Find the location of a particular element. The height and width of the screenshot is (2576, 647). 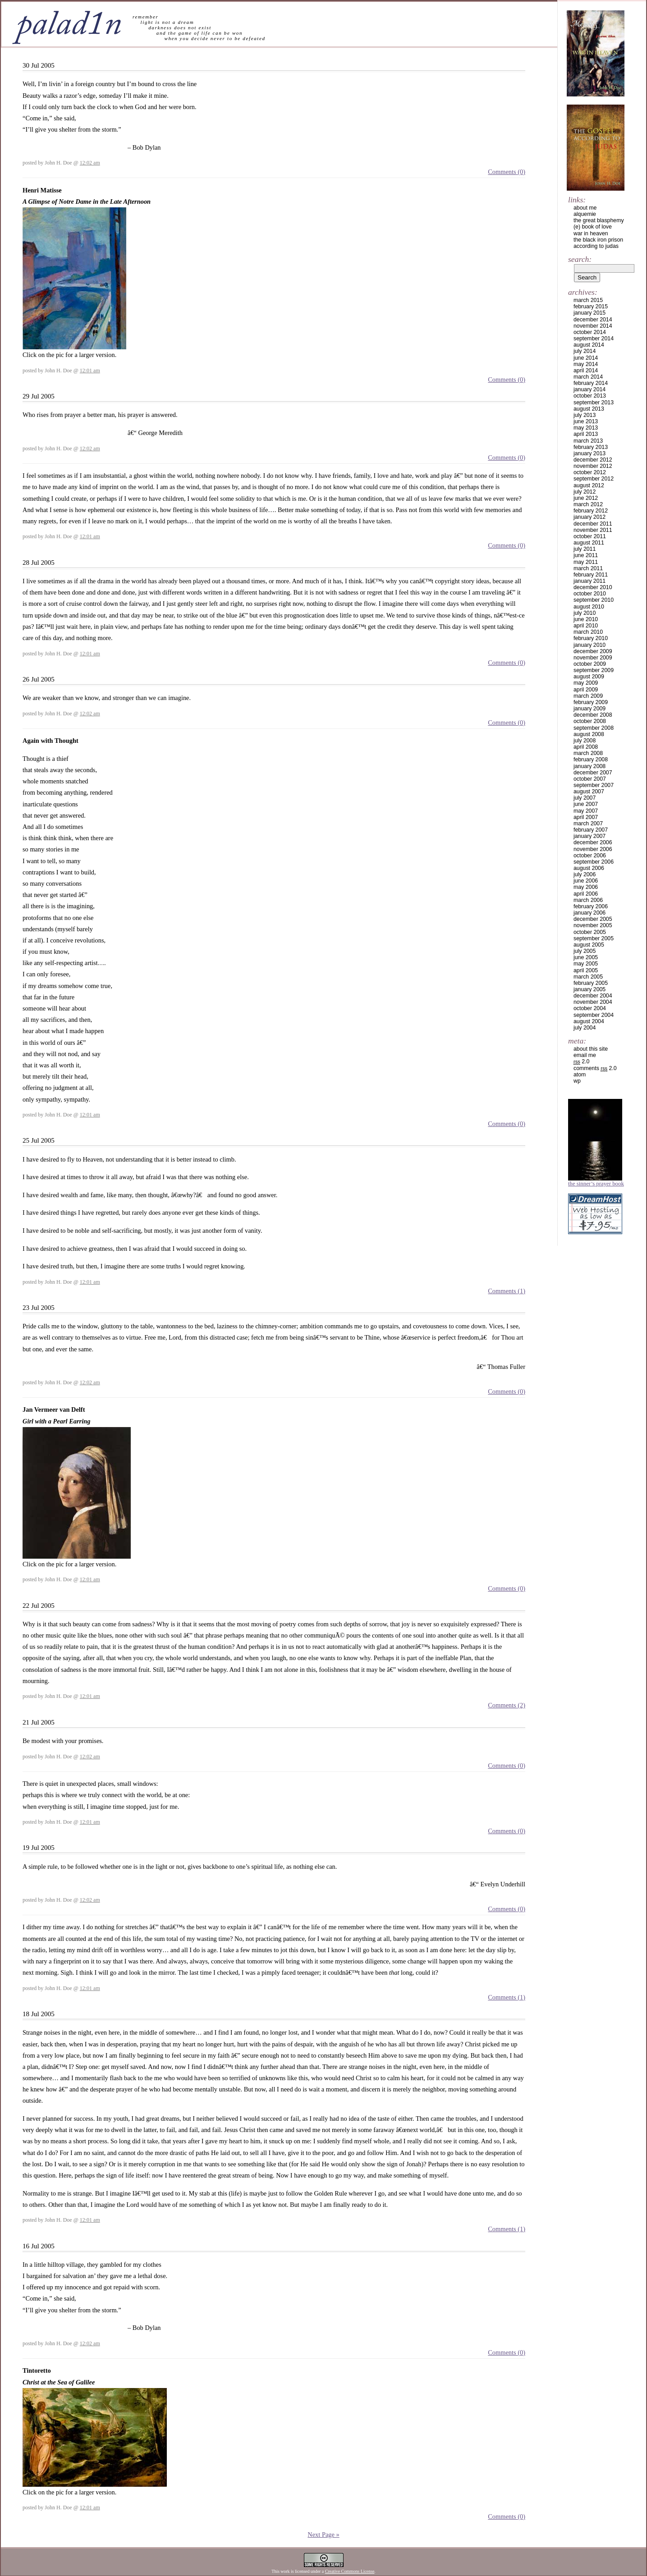

the black iron prison is located at coordinates (598, 240).